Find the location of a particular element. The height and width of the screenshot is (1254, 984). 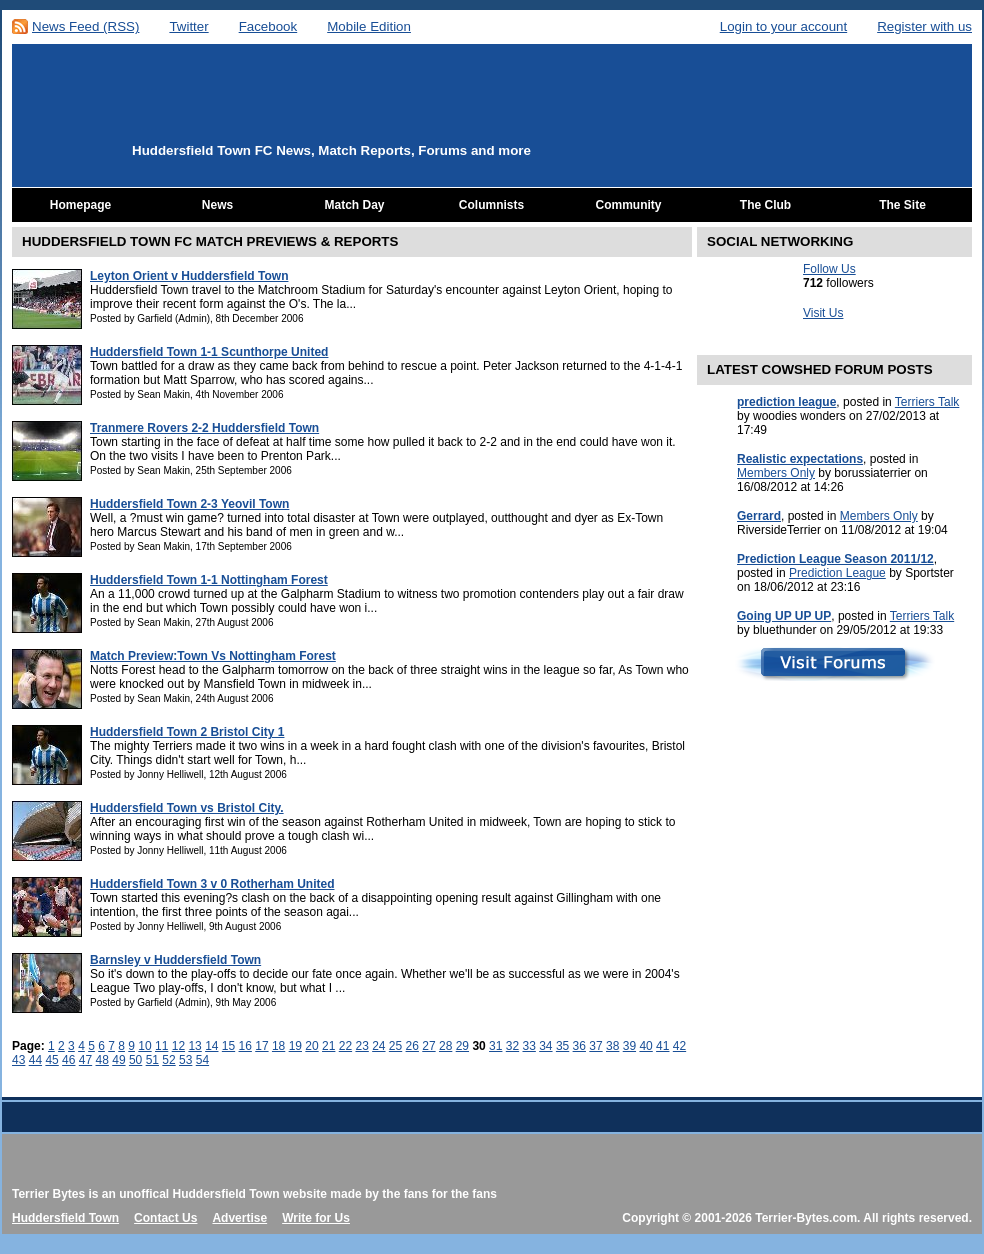

Huddersfield Town 2-3 Yeovil Town is located at coordinates (189, 504).